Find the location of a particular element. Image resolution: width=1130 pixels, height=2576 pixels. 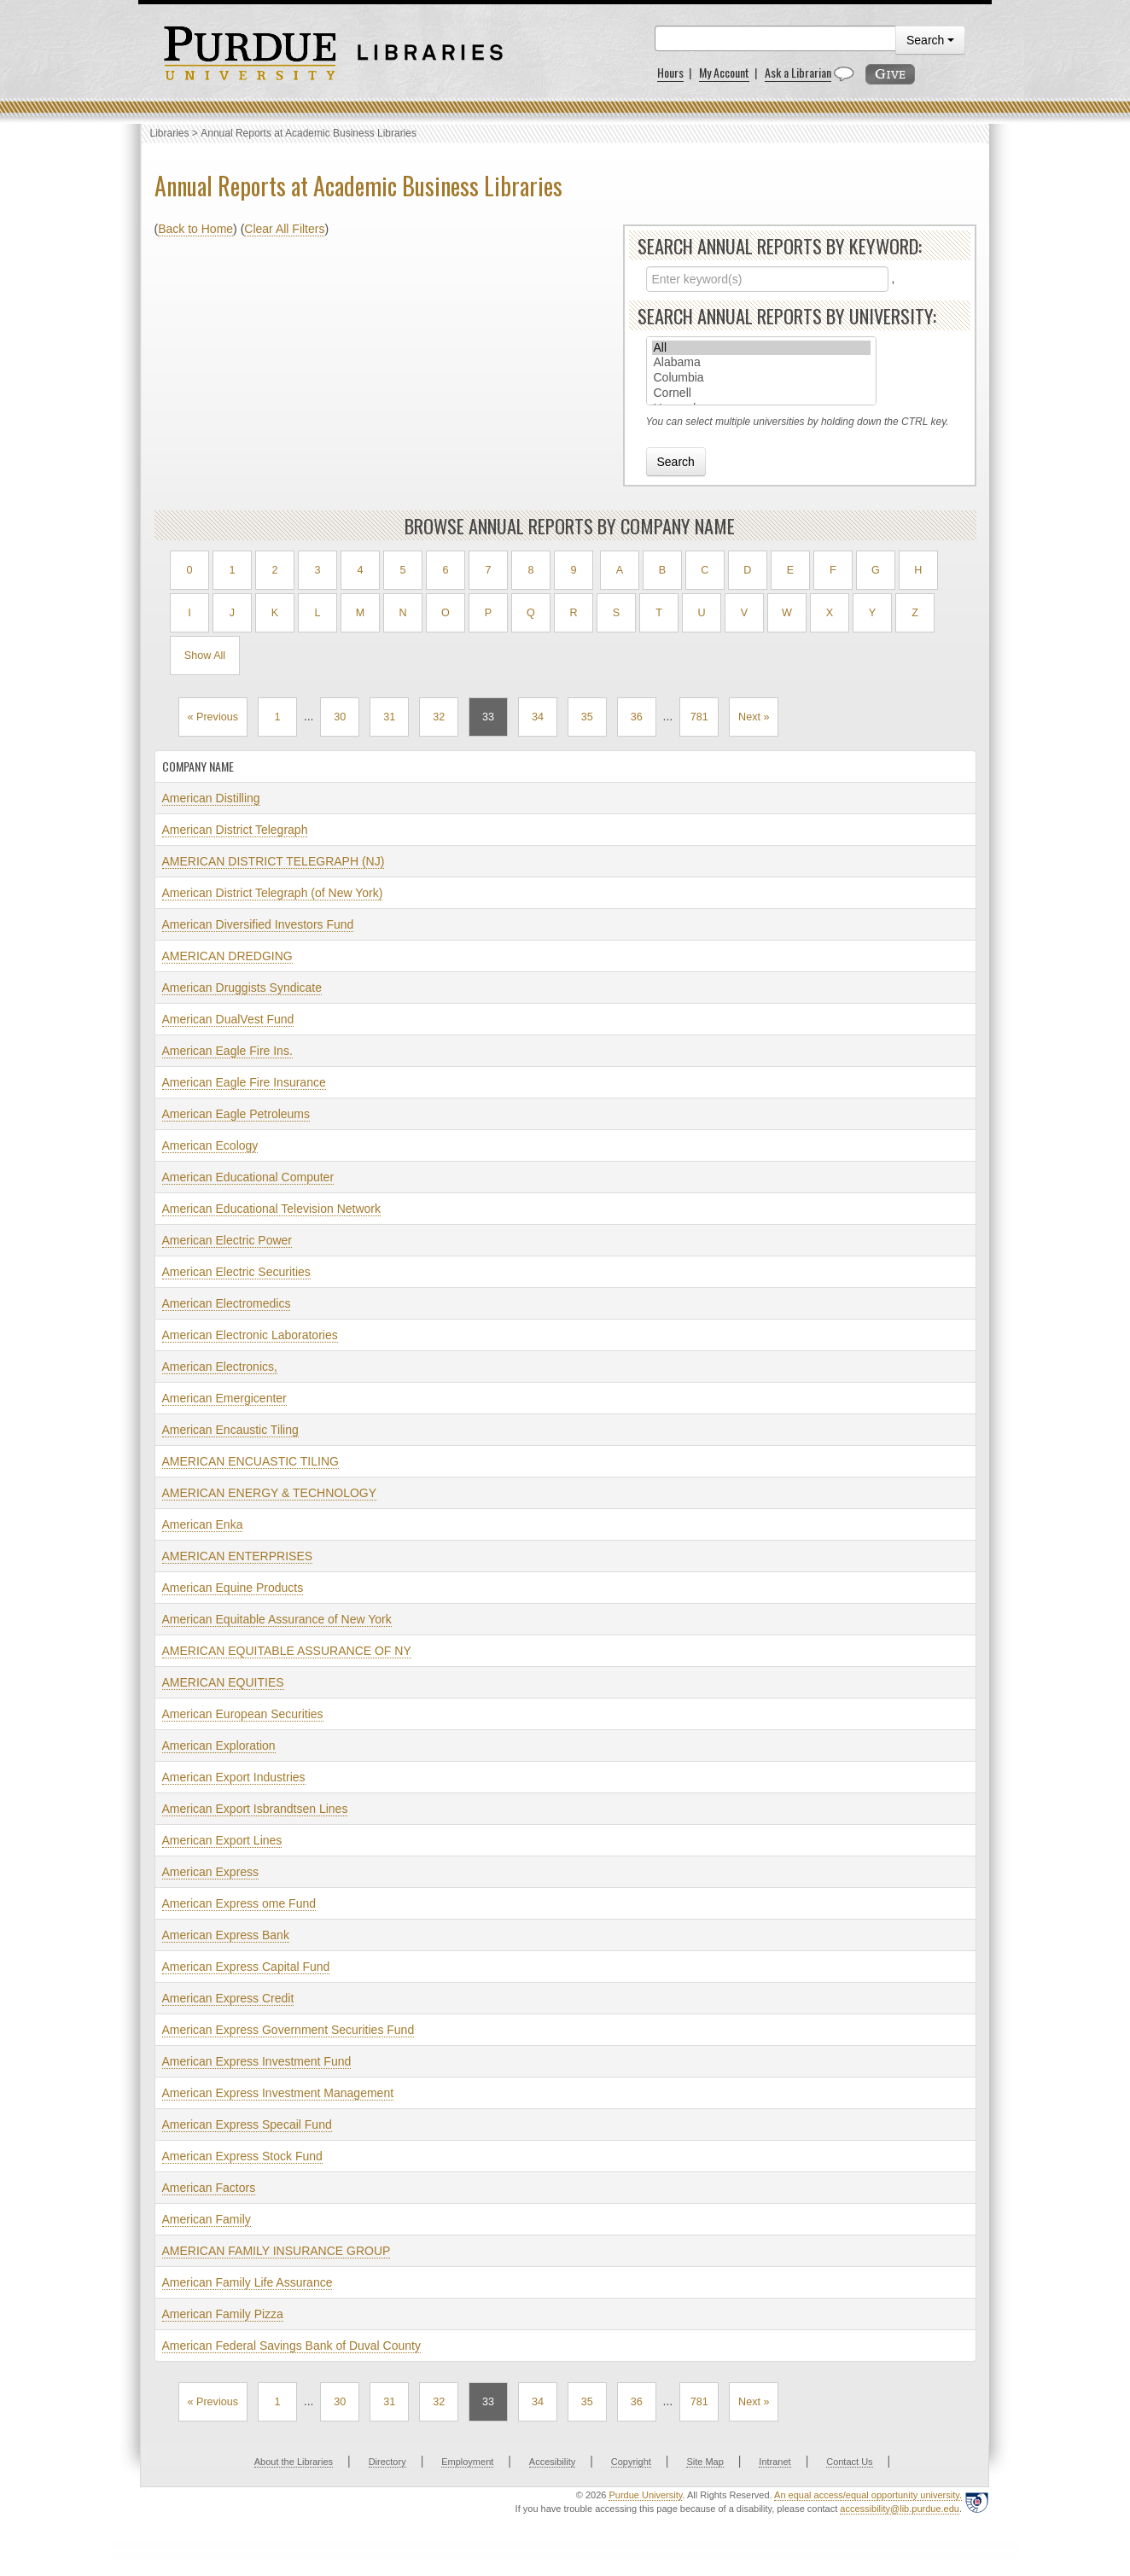

Directory is located at coordinates (387, 2462).